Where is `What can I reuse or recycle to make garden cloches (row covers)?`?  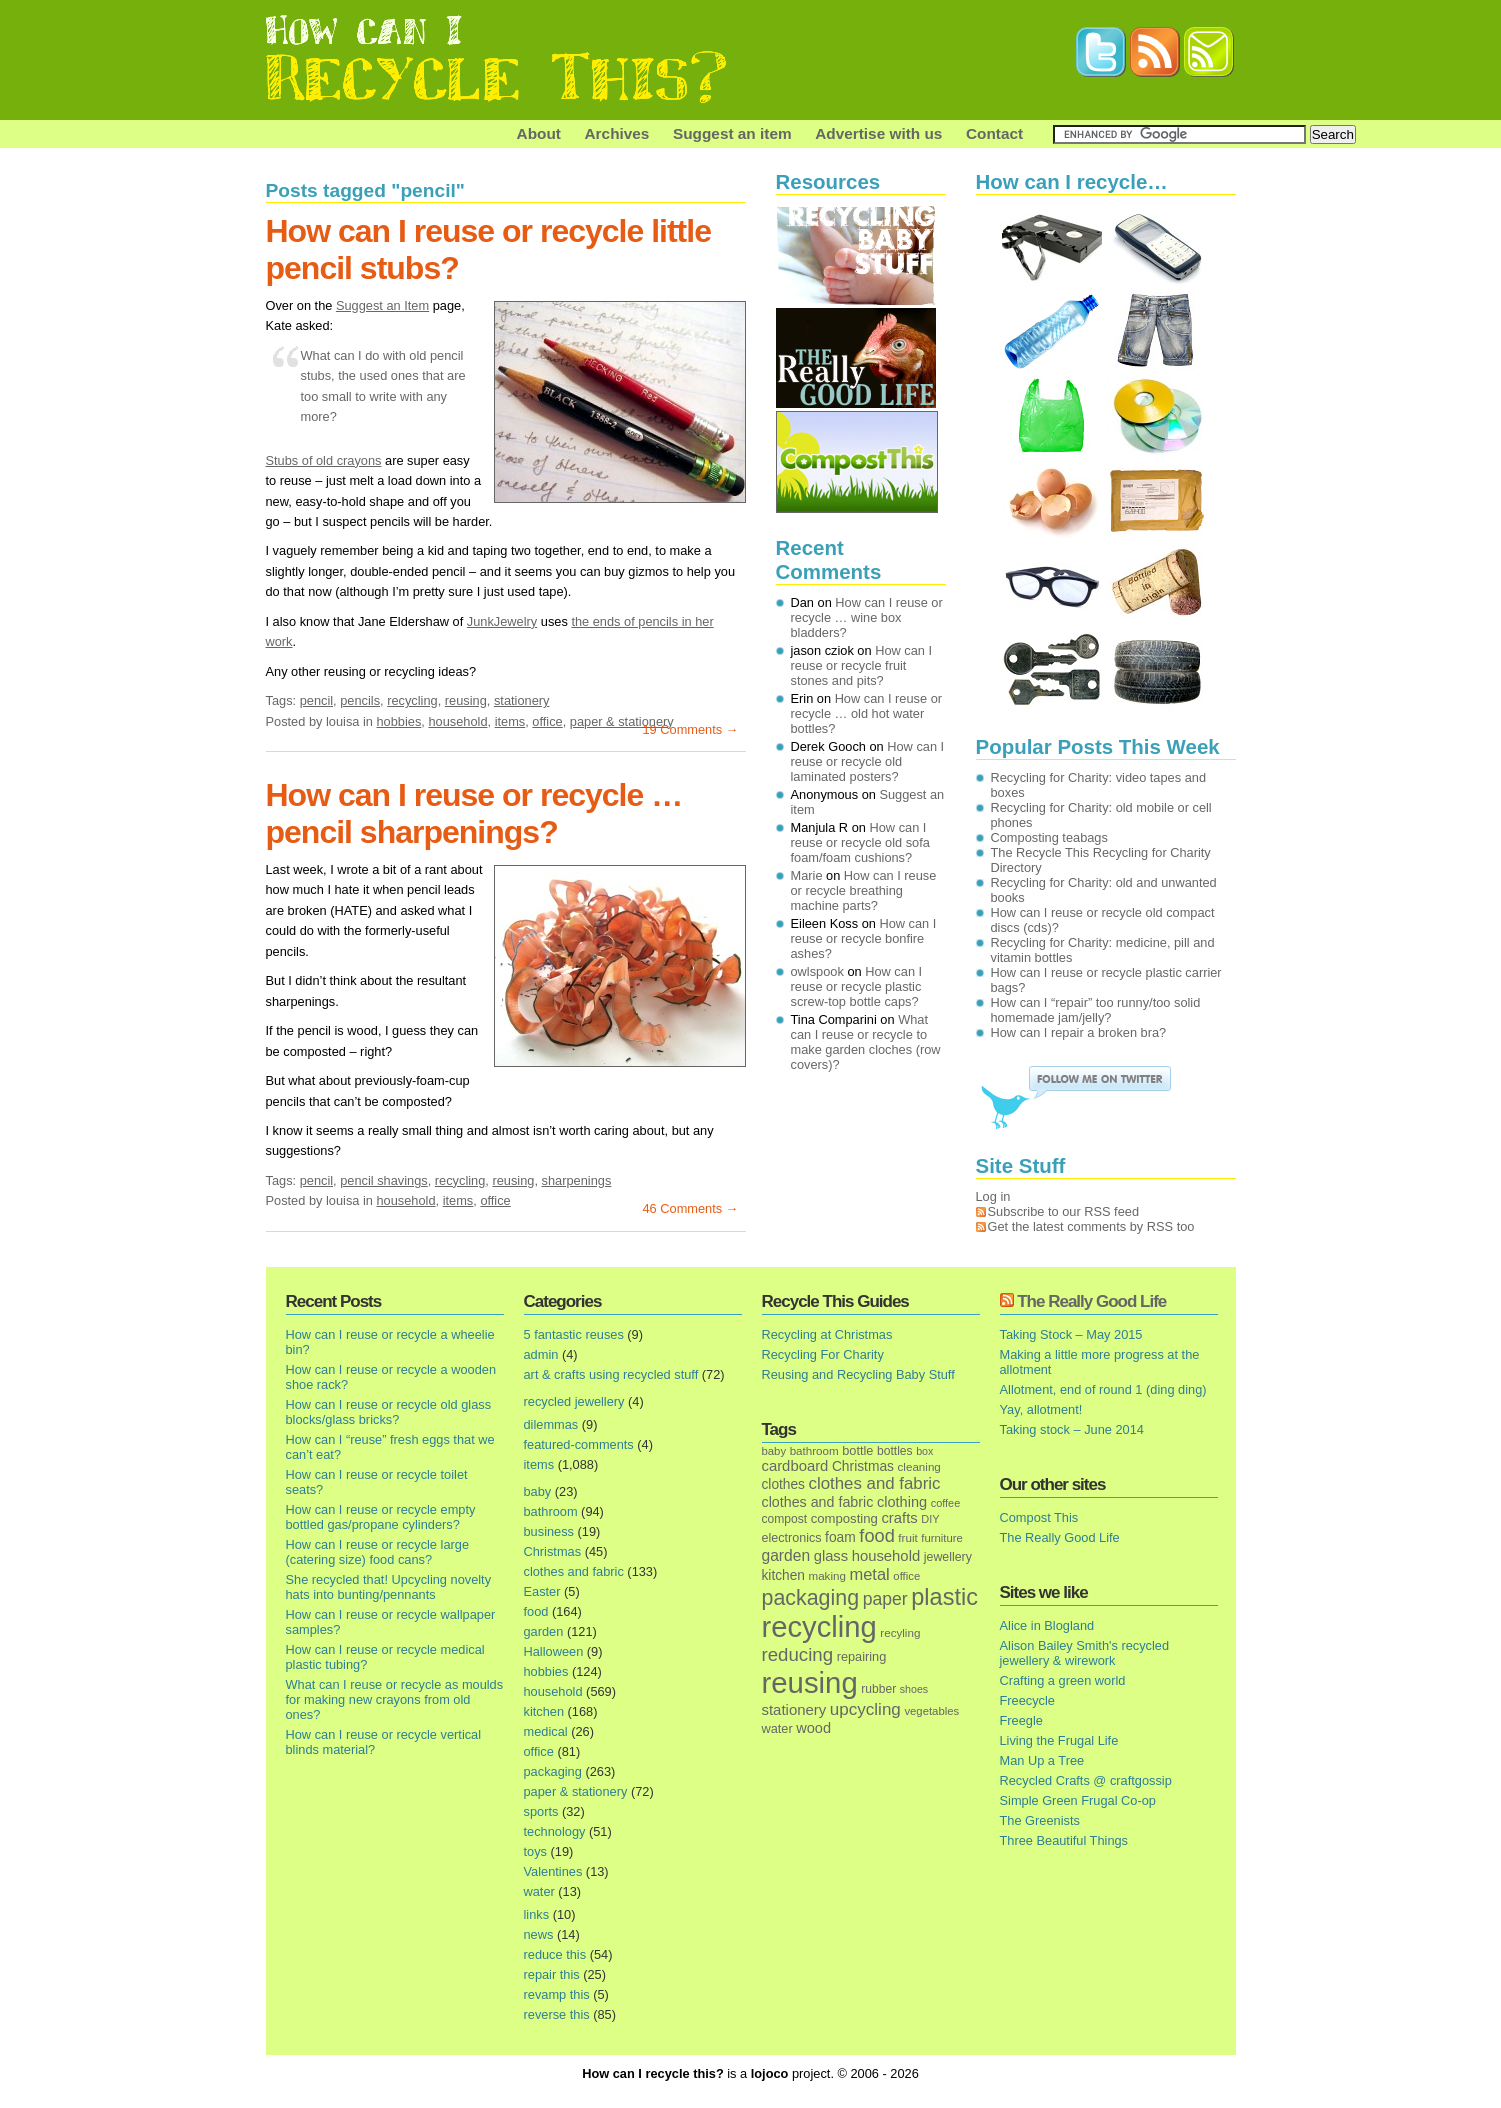
What can I reuse or recycle to make garden cloches (row covers)? is located at coordinates (866, 1042).